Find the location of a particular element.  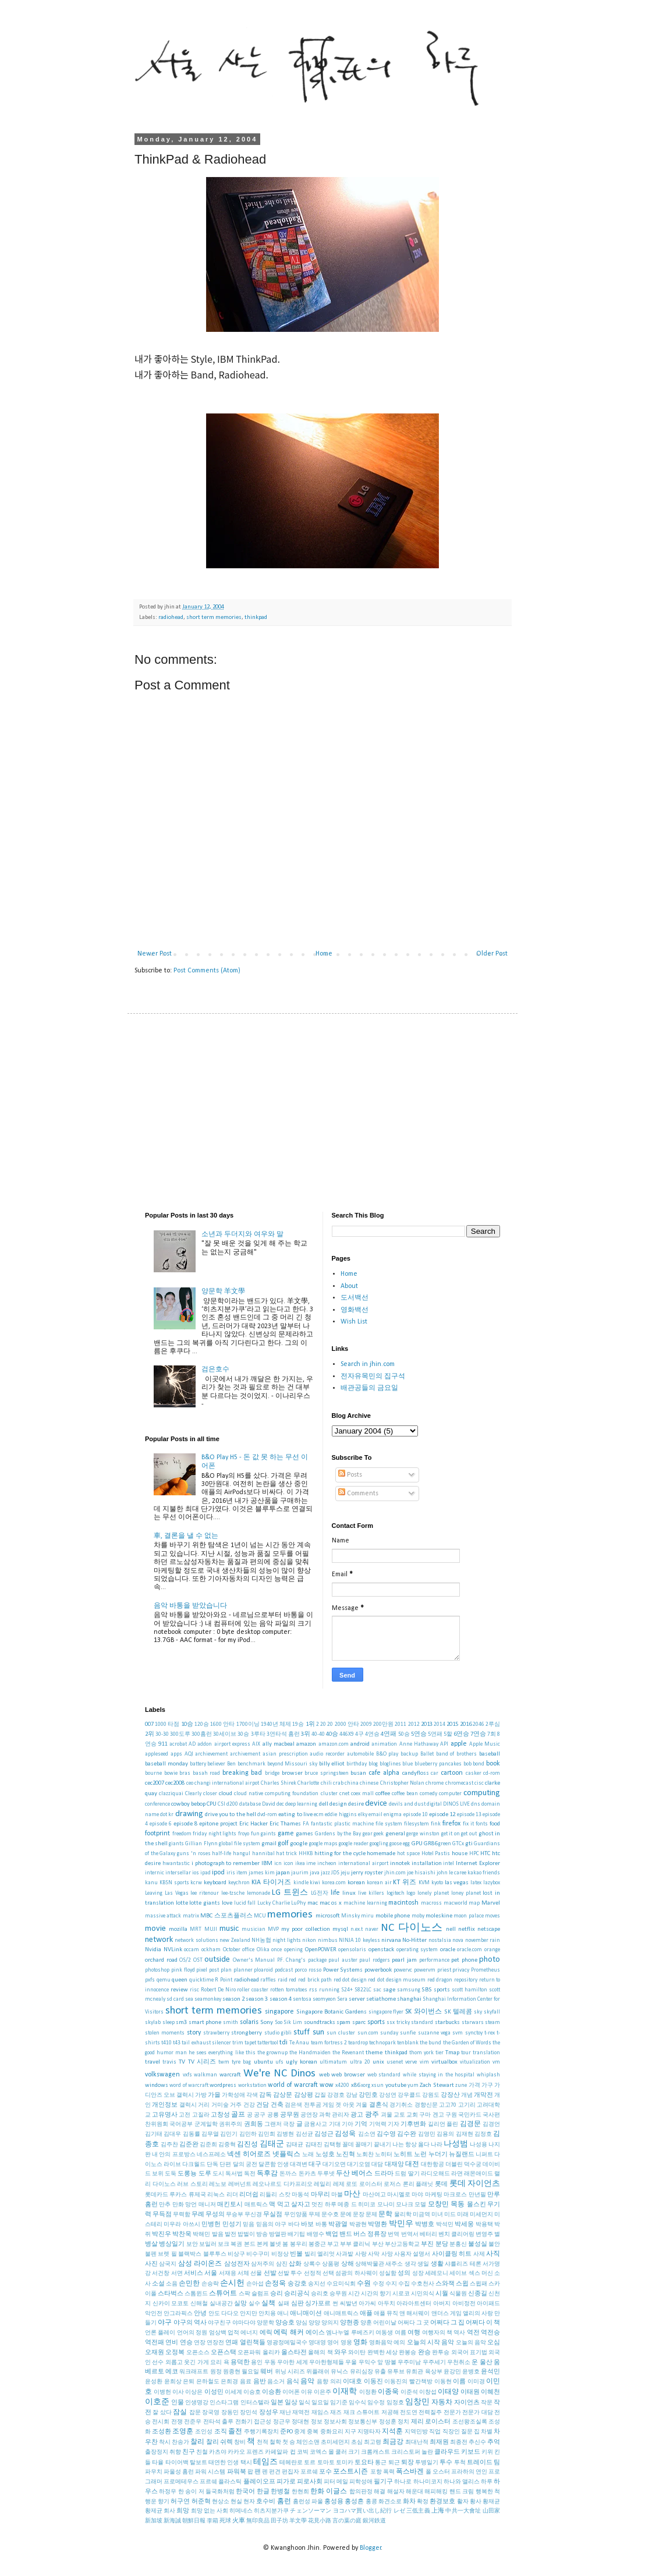

verve is located at coordinates (411, 2062).